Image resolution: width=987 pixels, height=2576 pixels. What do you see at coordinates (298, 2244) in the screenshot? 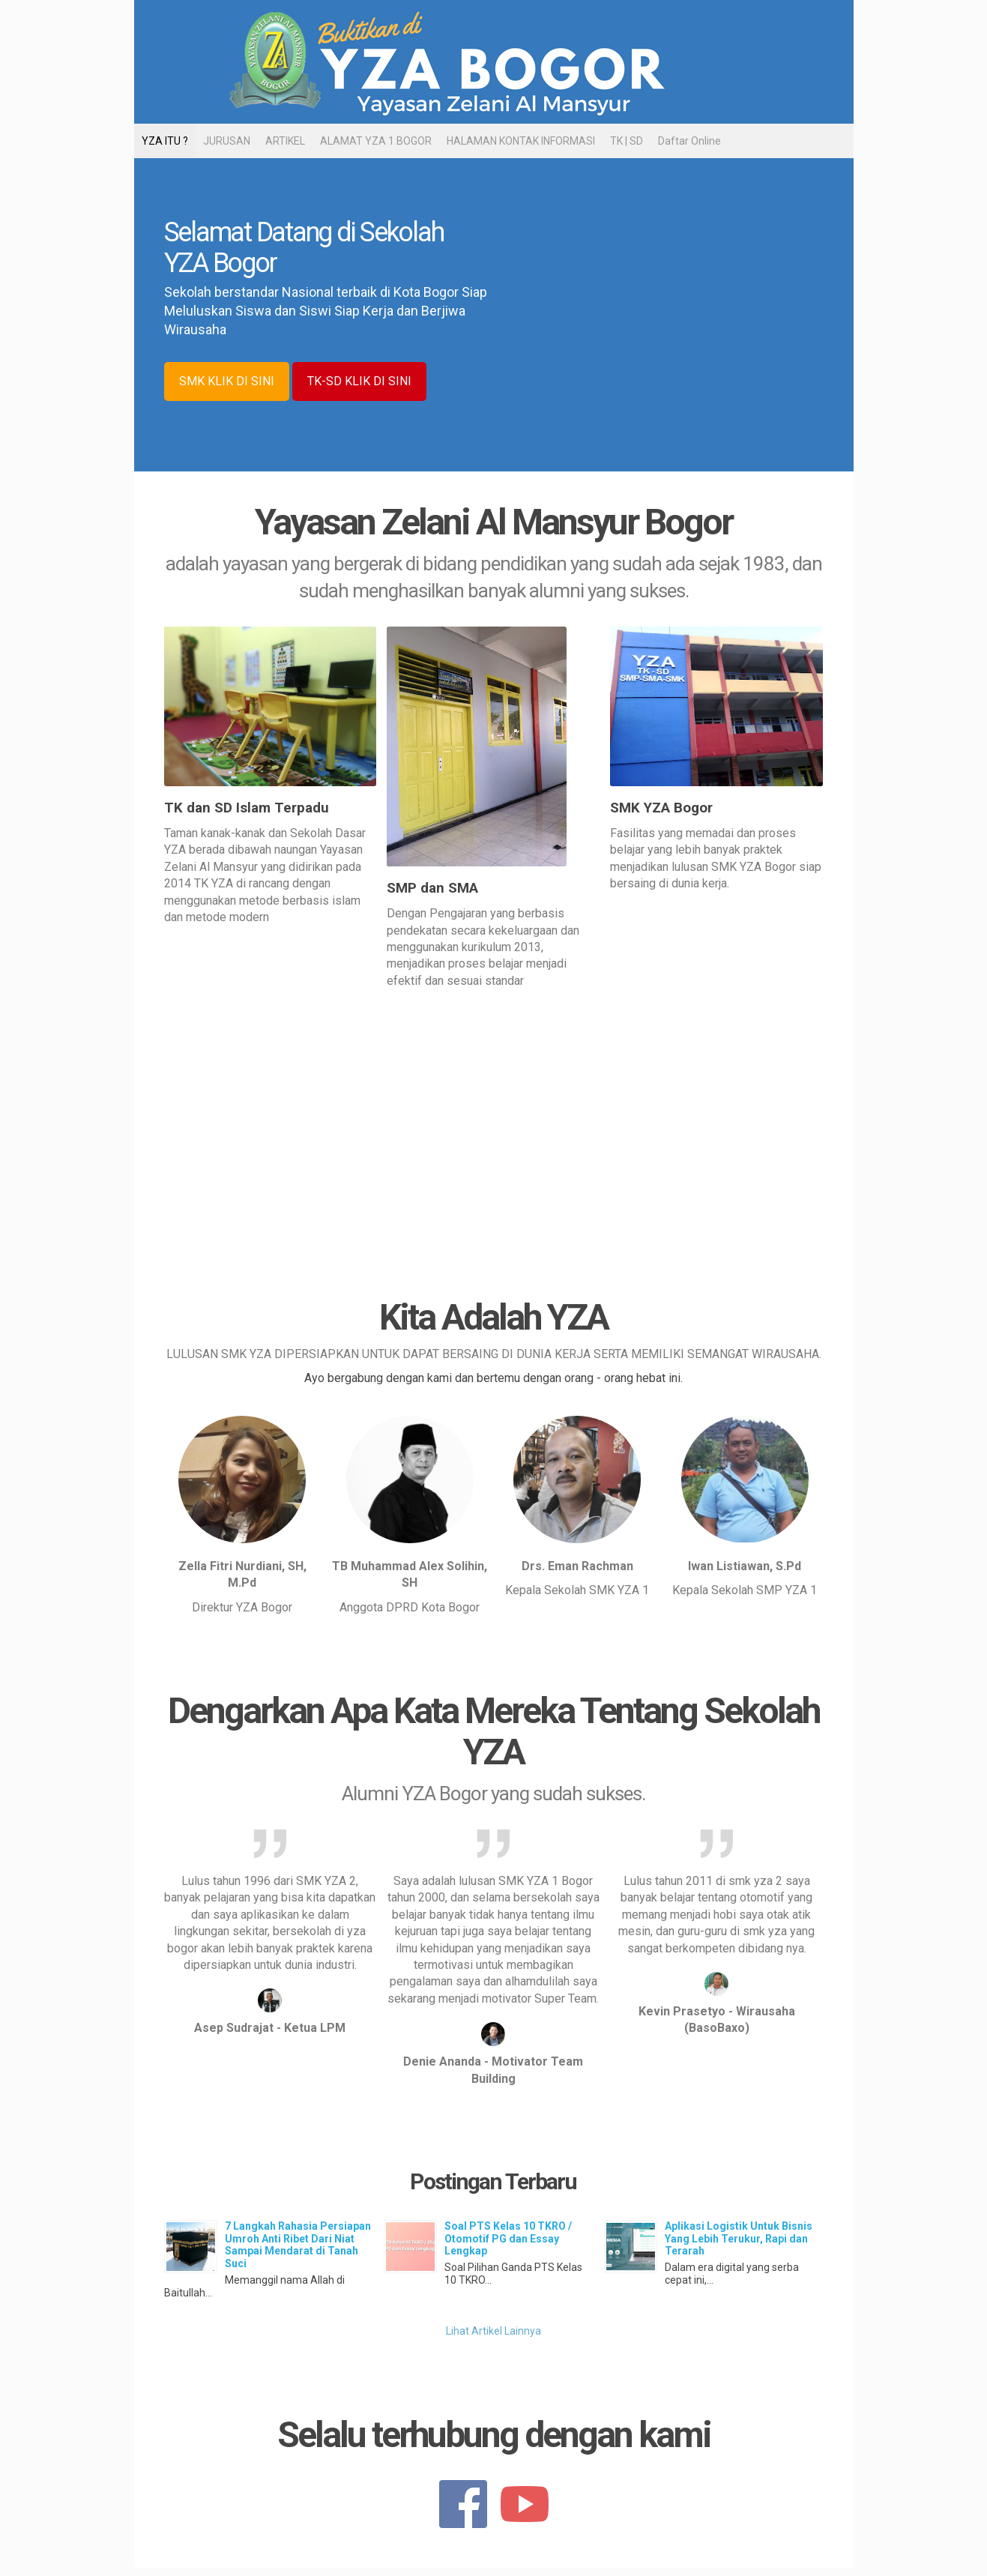
I see `7 Langkah Rahasia Persiapan Umroh Anti Ribet Dari Niat Sampai Mendarat di Tanah Suci` at bounding box center [298, 2244].